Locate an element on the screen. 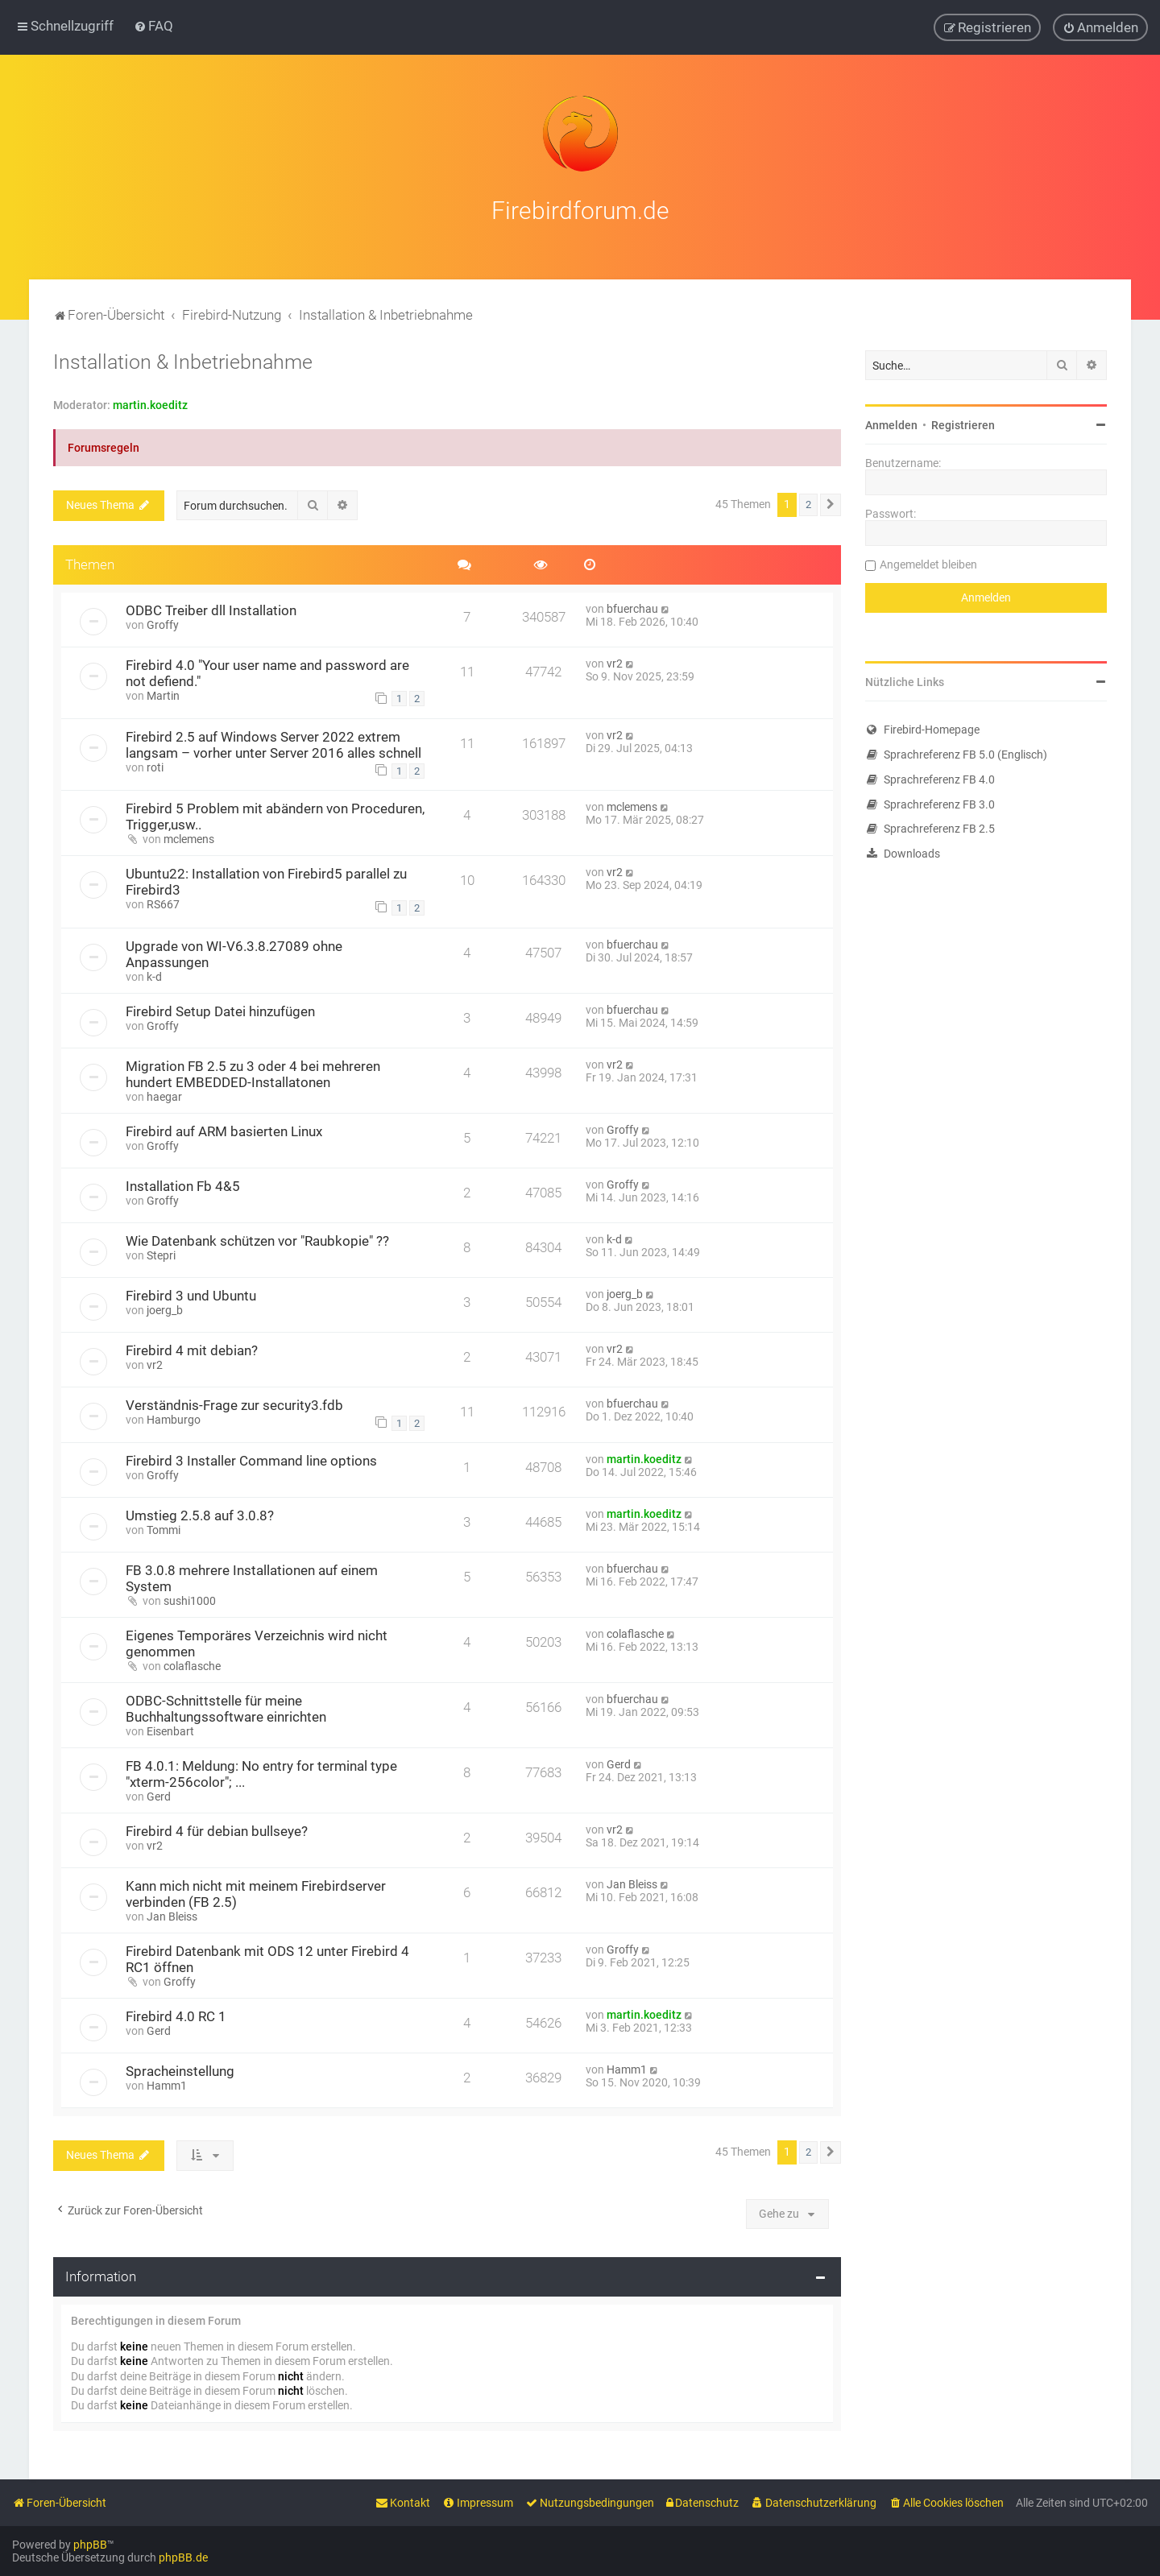 Image resolution: width=1160 pixels, height=2576 pixels. vr2 is located at coordinates (615, 661).